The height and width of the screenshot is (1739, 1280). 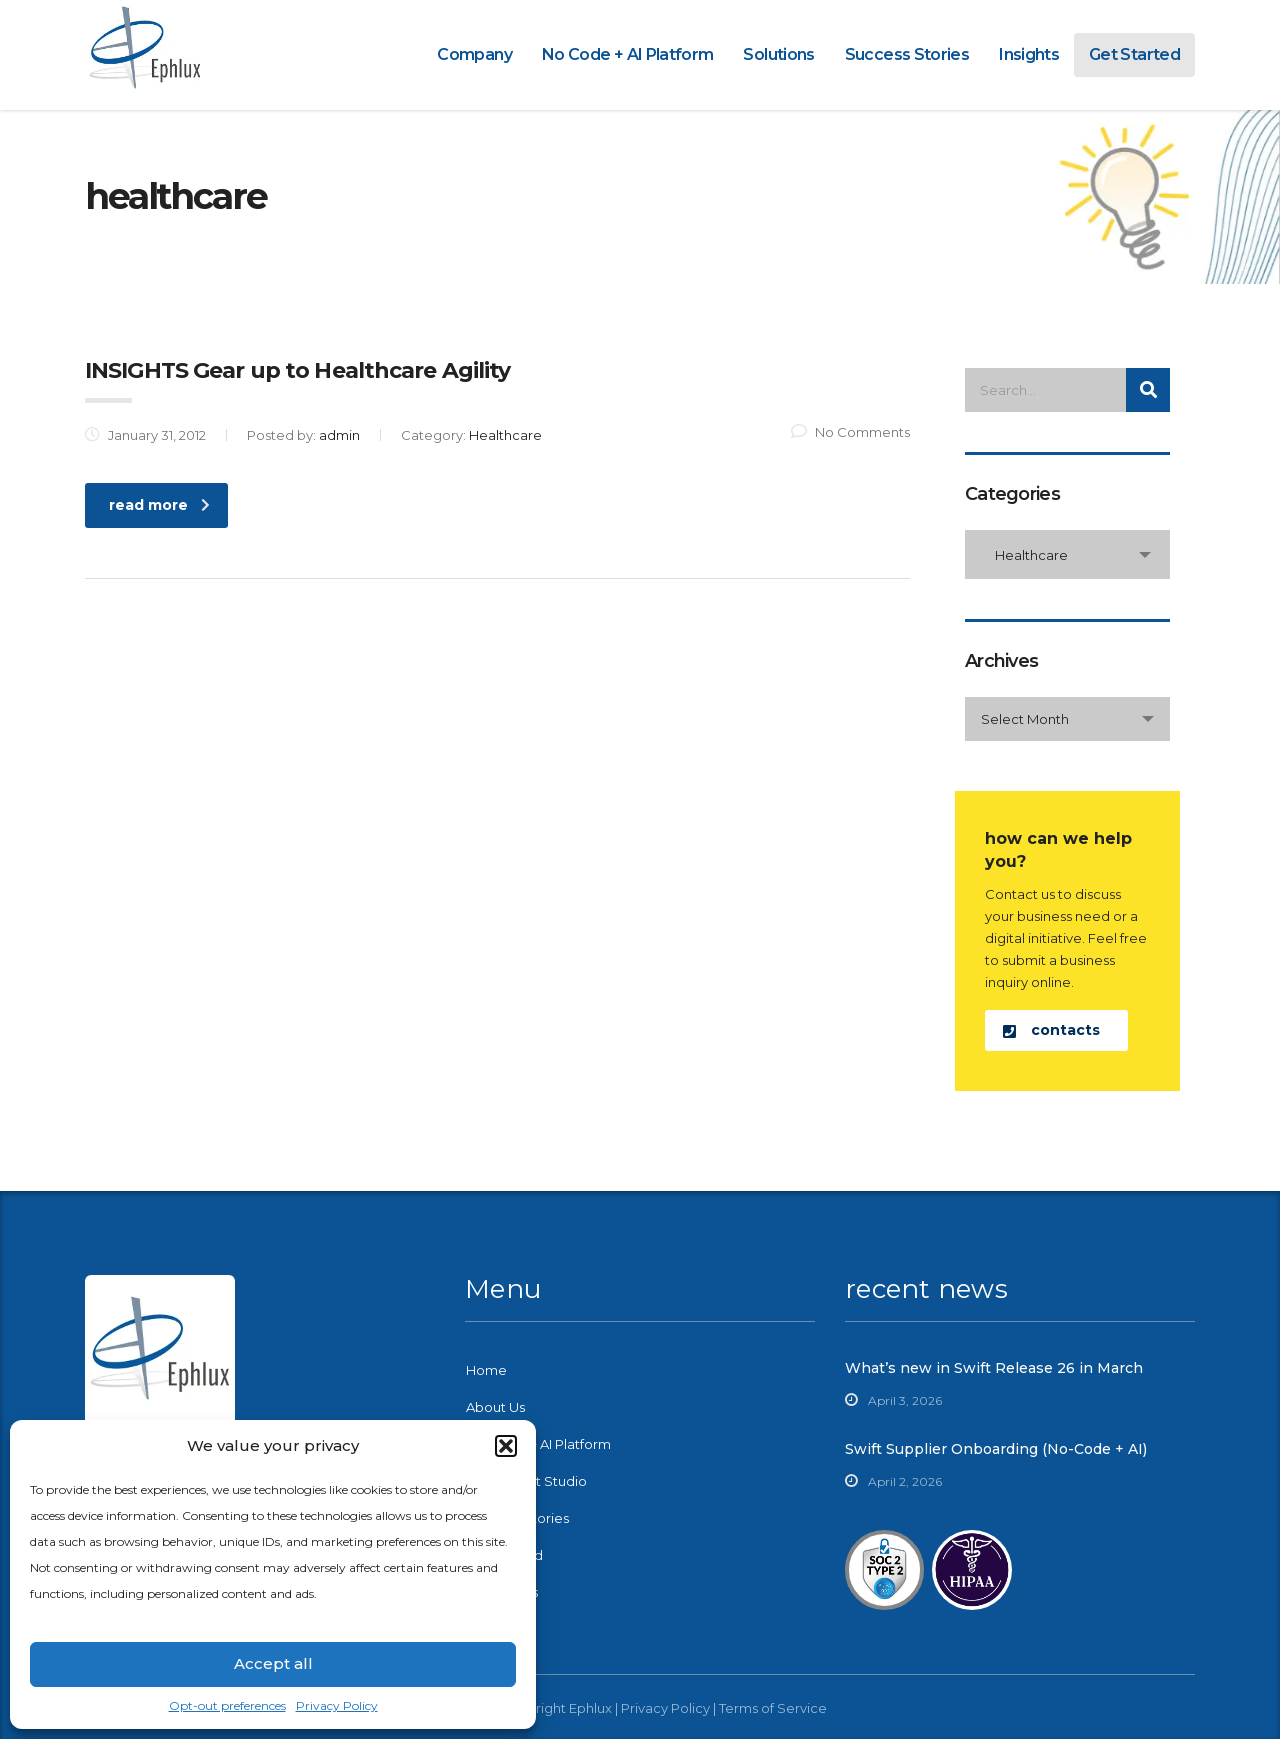 I want to click on Privacy Policy, so click(x=337, y=1705).